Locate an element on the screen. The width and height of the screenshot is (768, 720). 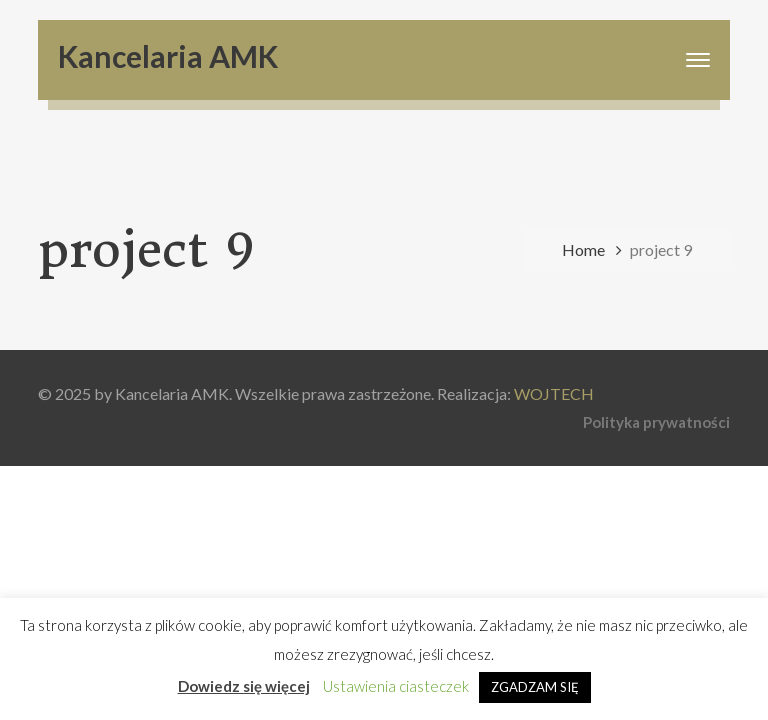
ZGADZAM SIĘ [button] is located at coordinates (535, 687).